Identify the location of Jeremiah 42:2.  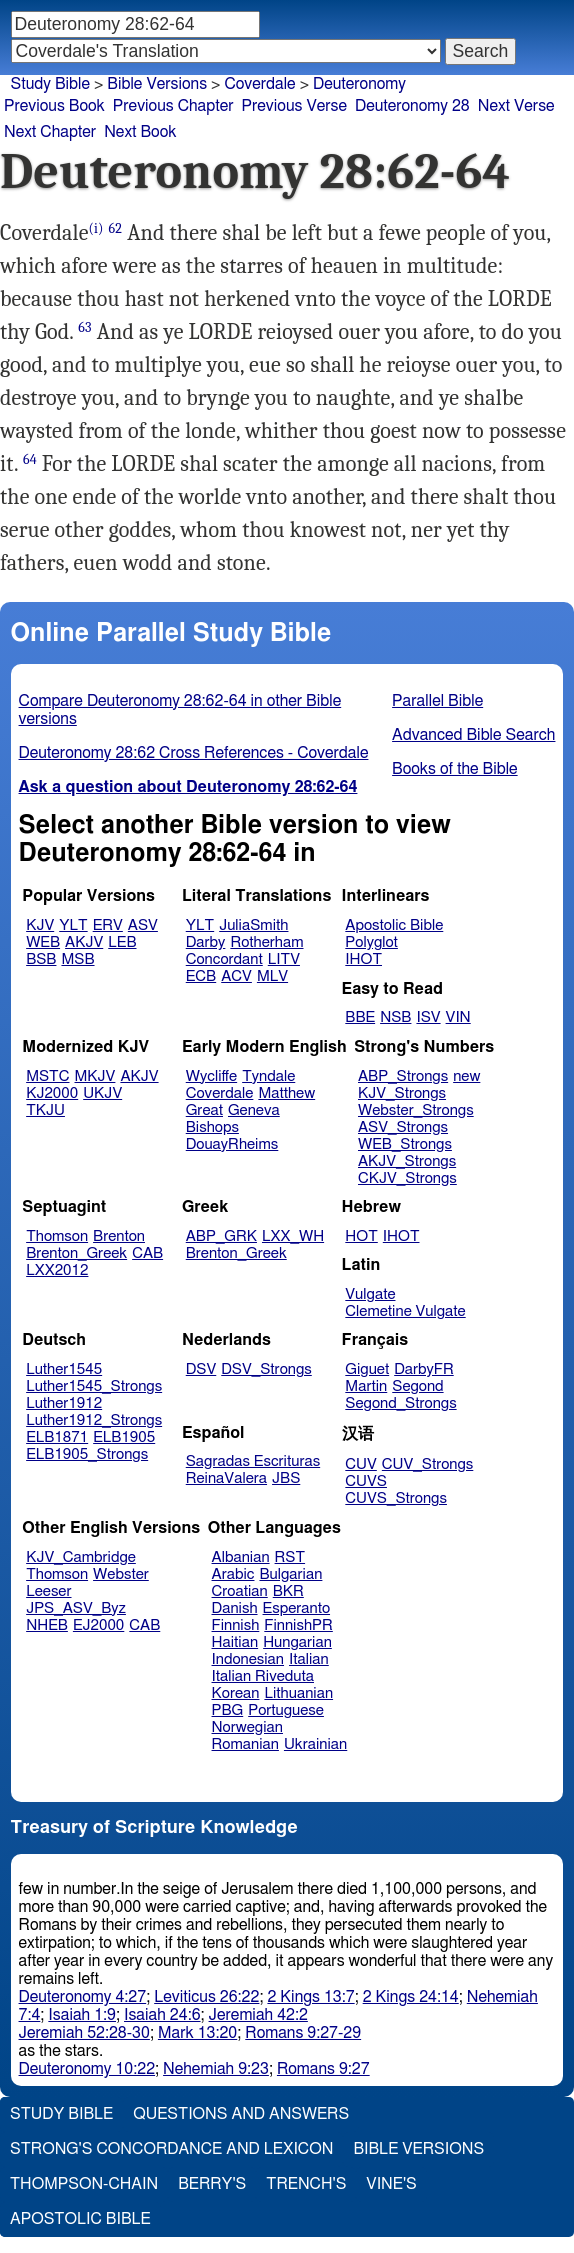
(258, 2015).